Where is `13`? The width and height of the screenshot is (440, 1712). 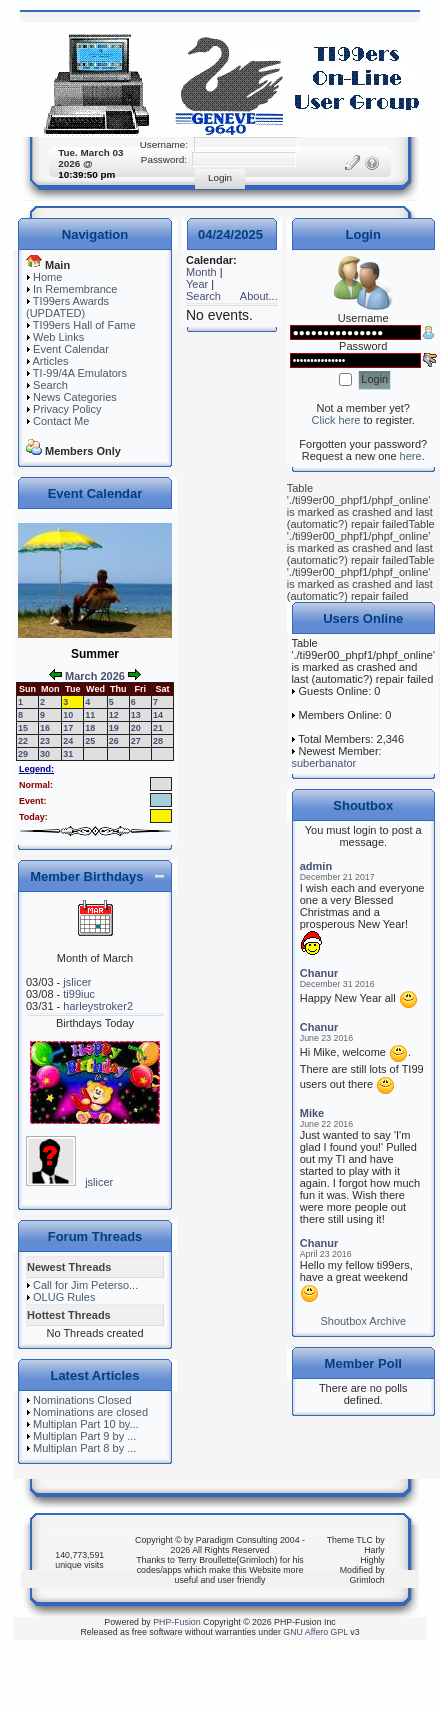
13 is located at coordinates (136, 715).